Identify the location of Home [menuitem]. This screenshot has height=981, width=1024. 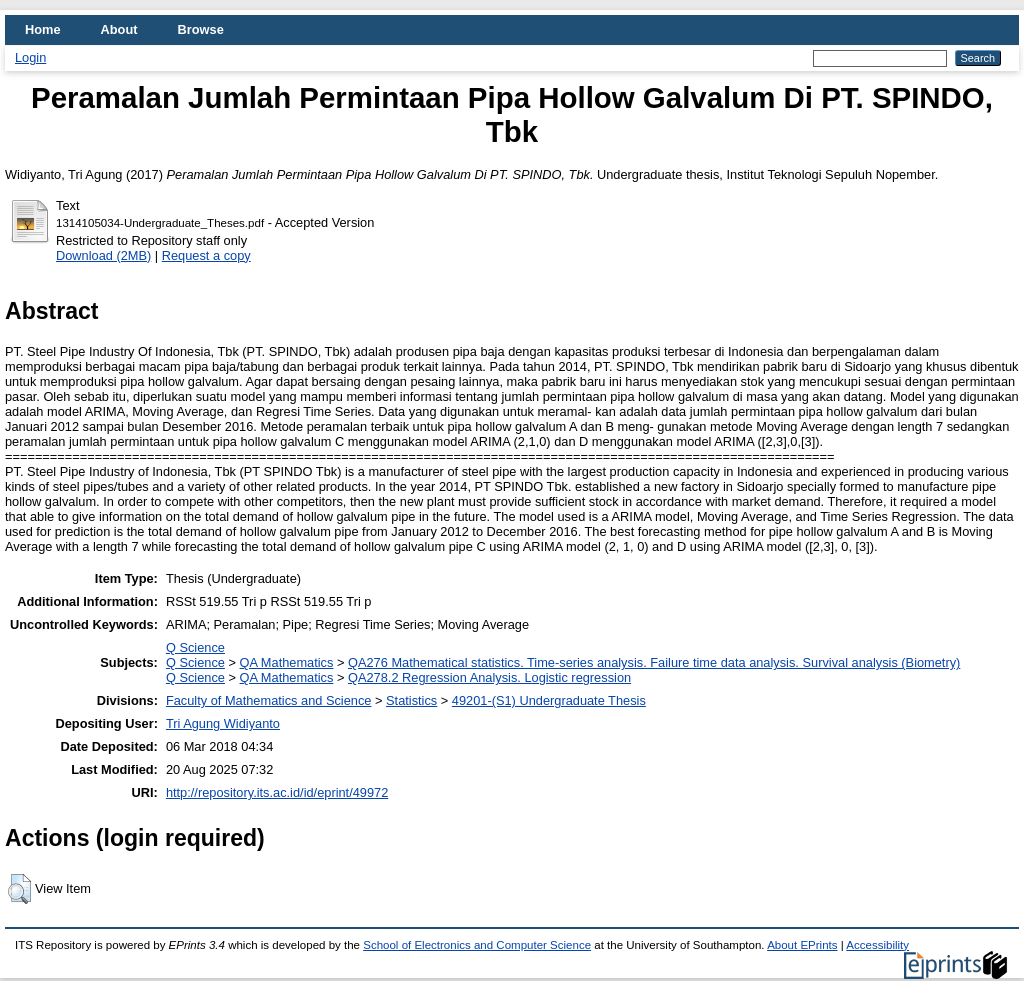
(43, 29).